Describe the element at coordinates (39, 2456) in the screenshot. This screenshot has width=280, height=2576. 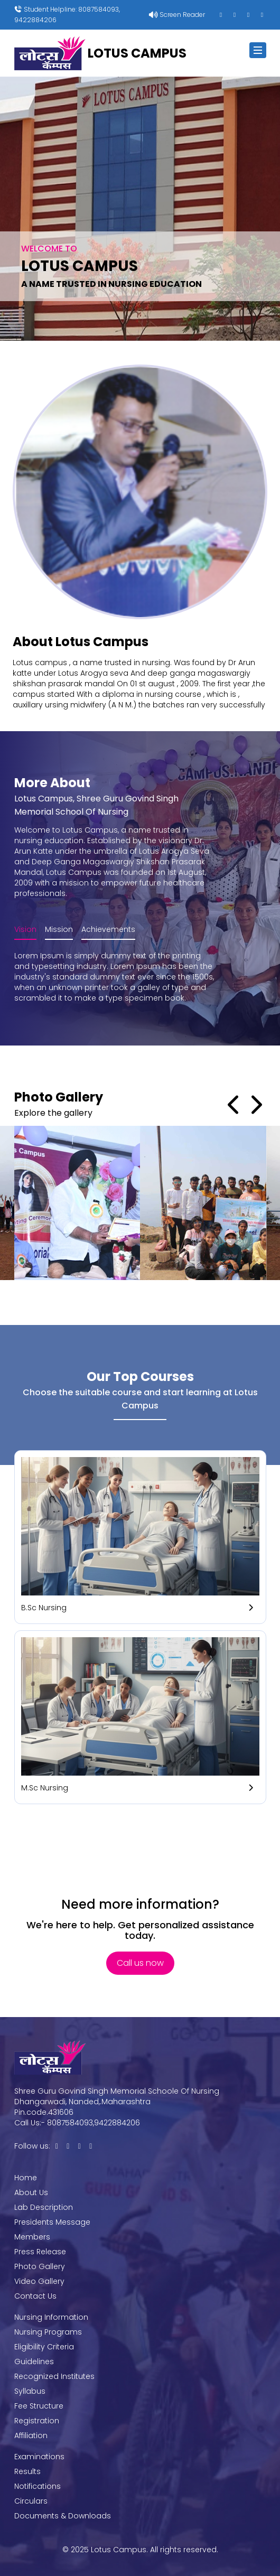
I see `Examinations` at that location.